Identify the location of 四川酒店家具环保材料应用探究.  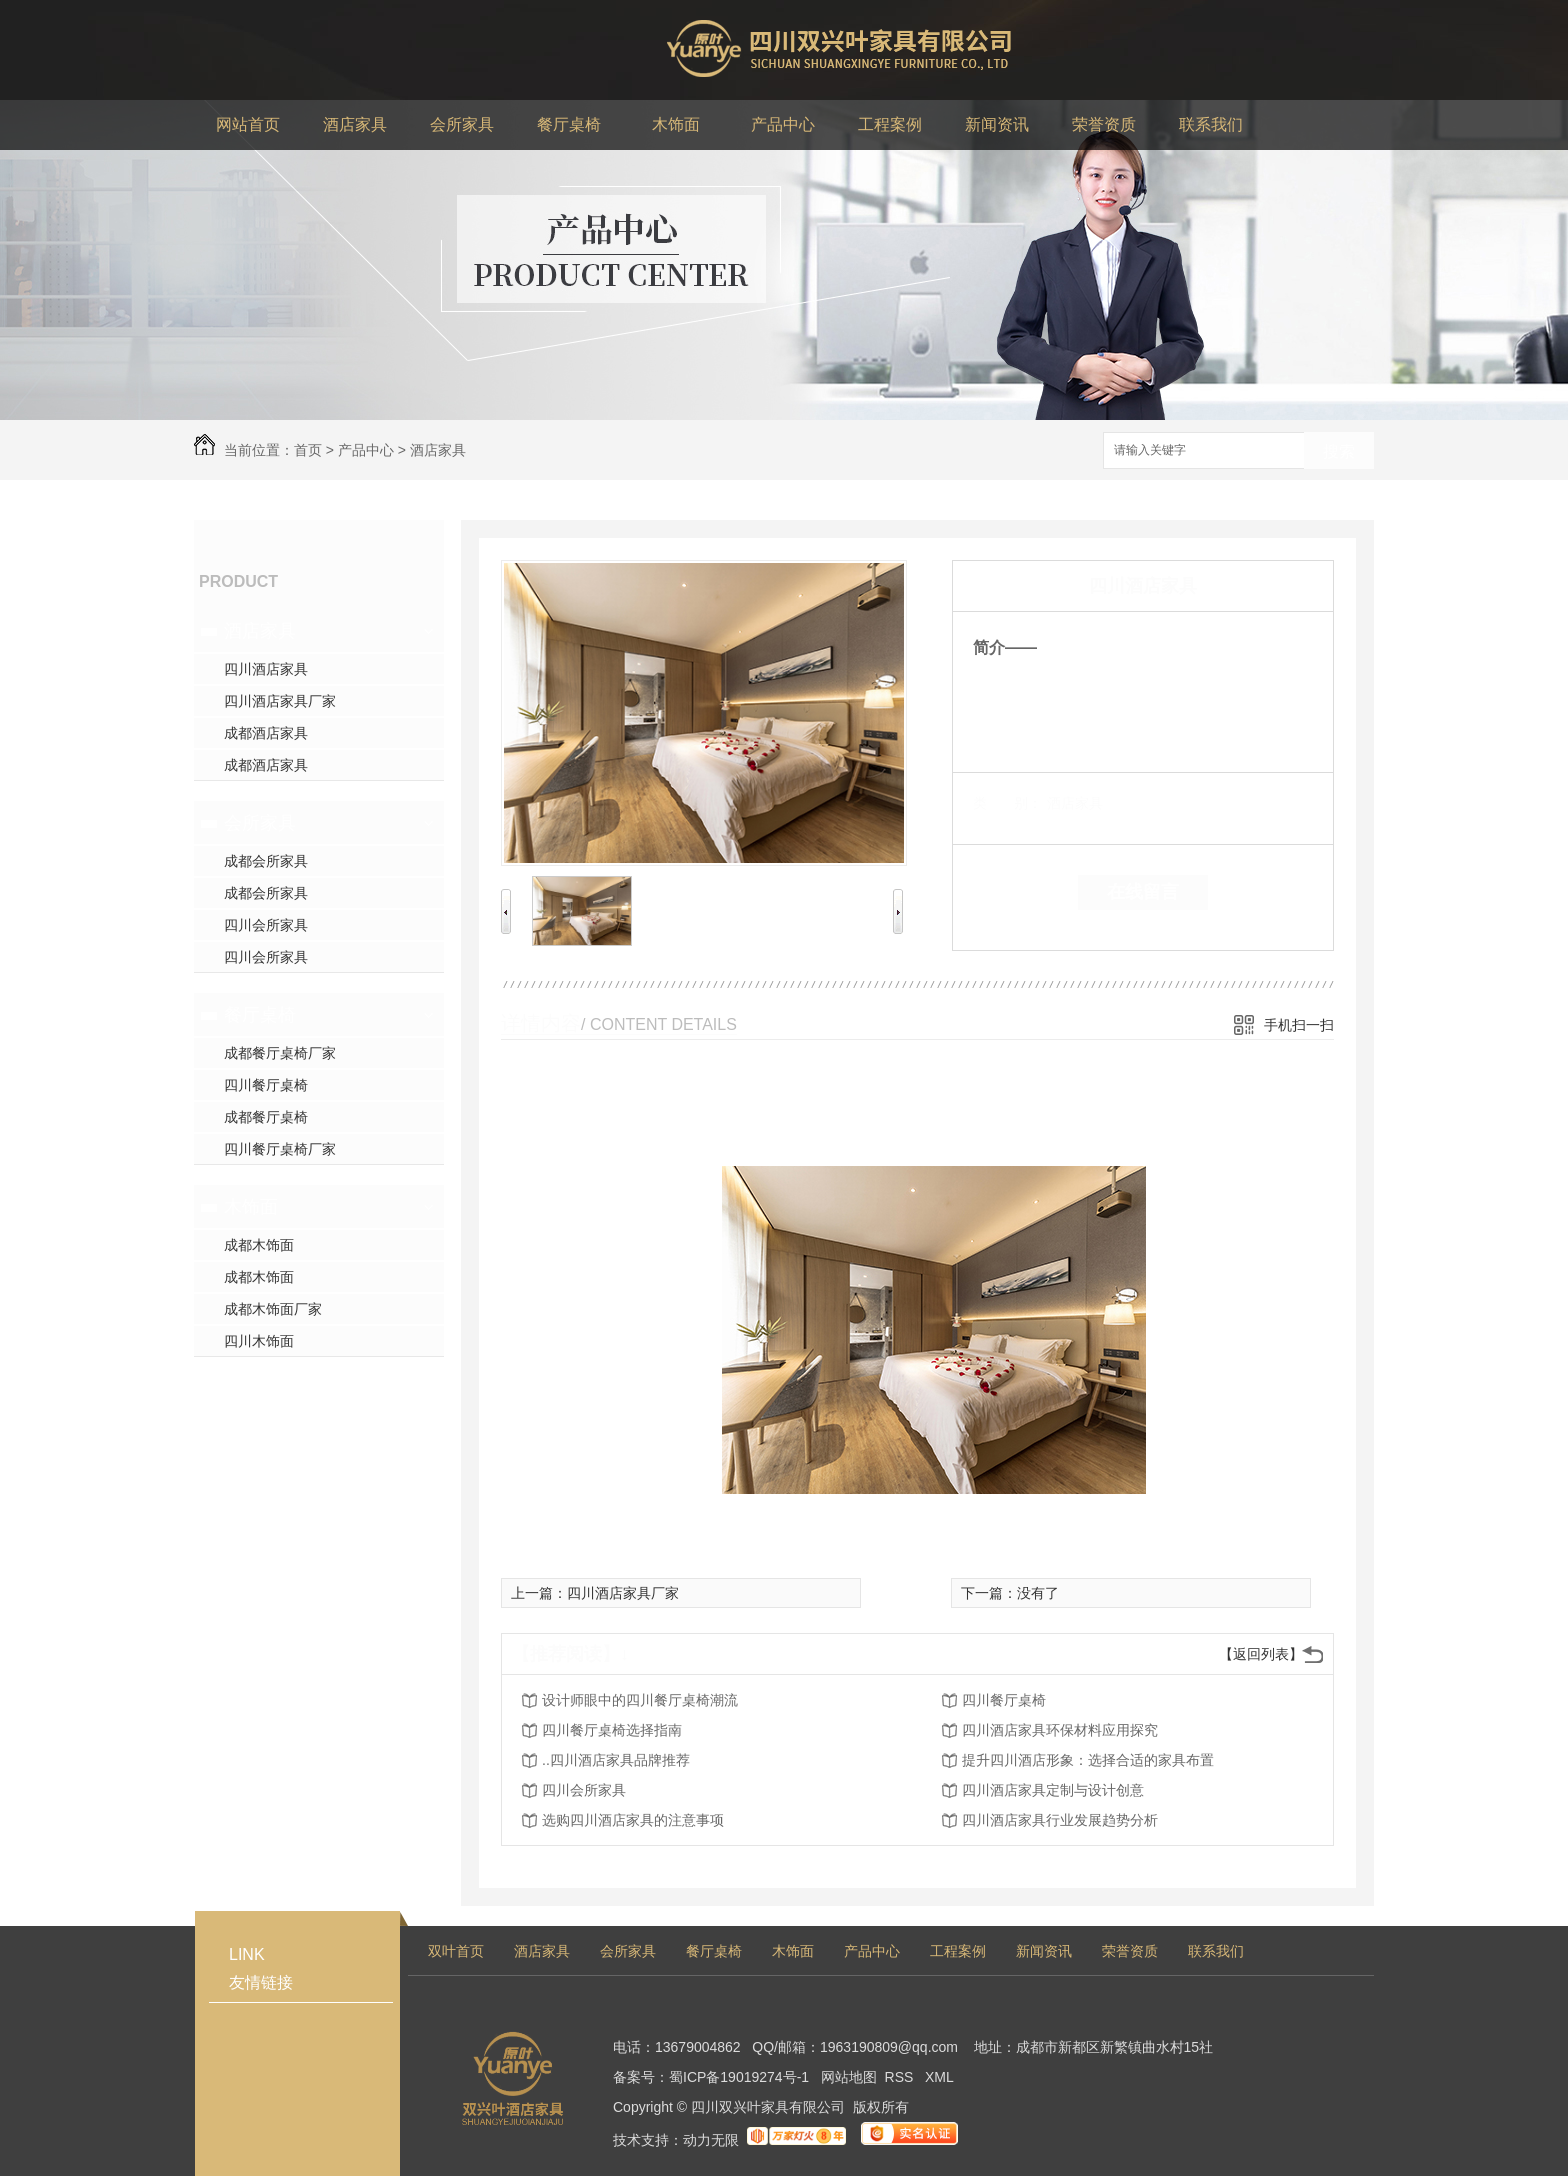
(1060, 1730).